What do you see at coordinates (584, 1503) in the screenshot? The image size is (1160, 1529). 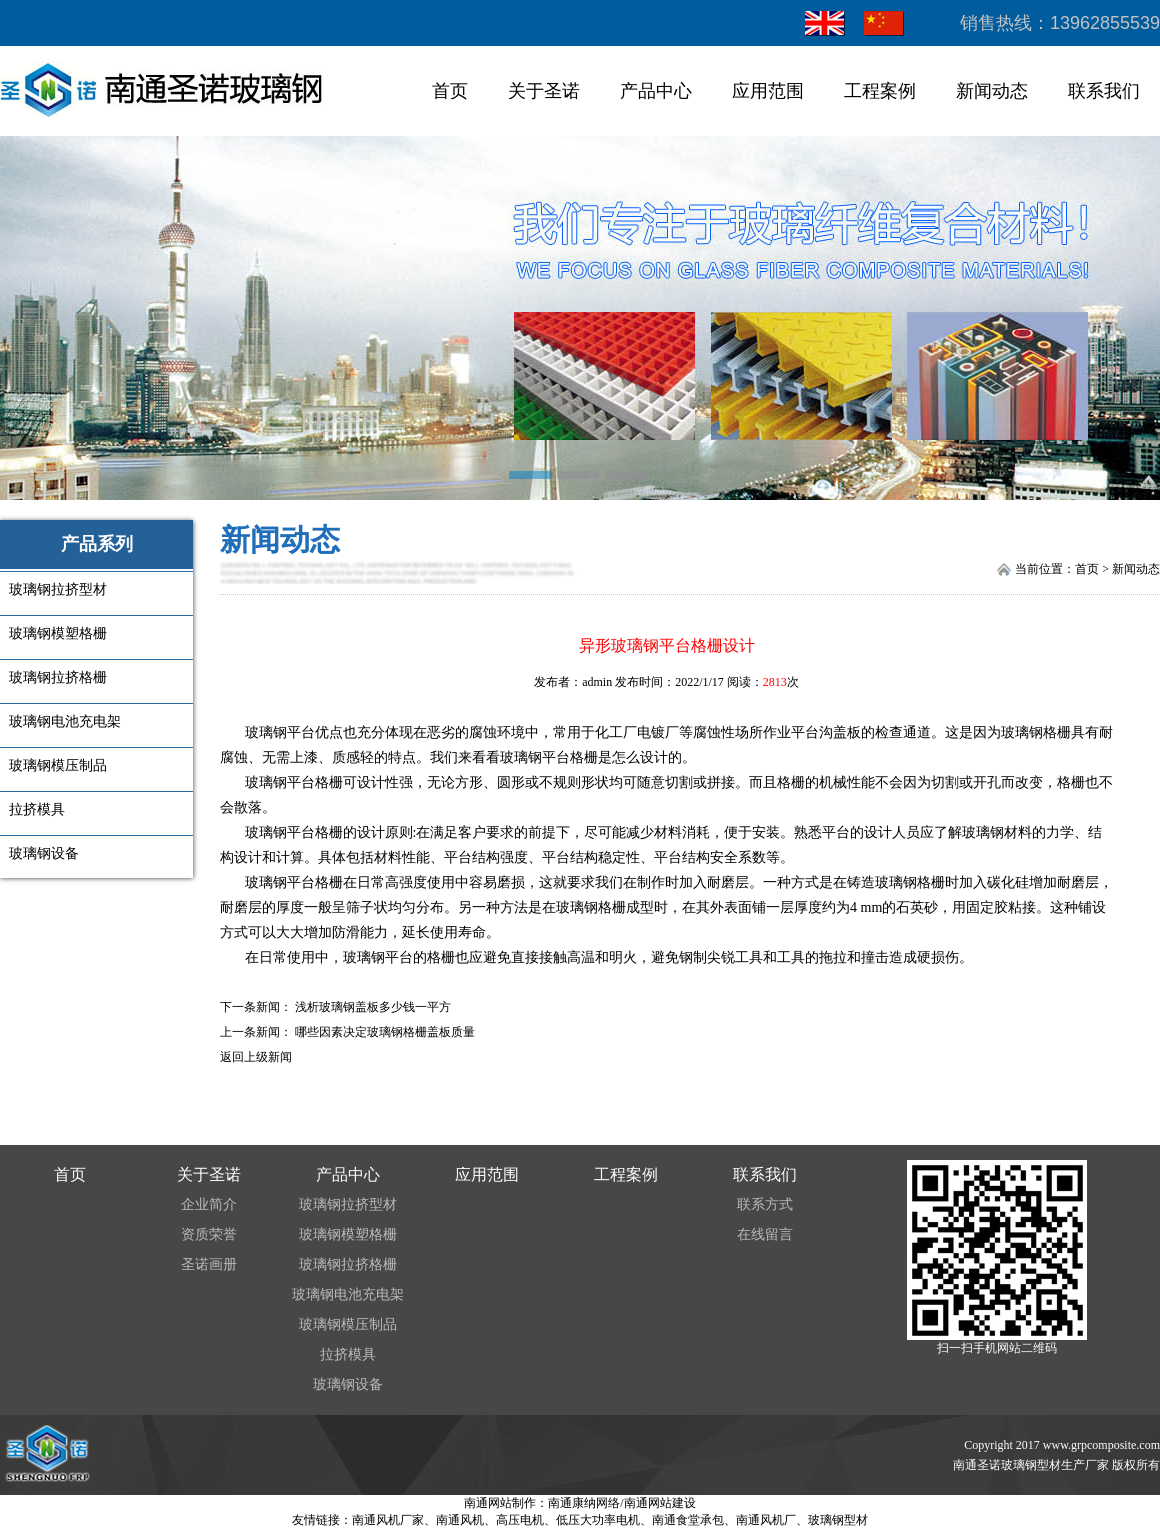 I see `南通康纳网络` at bounding box center [584, 1503].